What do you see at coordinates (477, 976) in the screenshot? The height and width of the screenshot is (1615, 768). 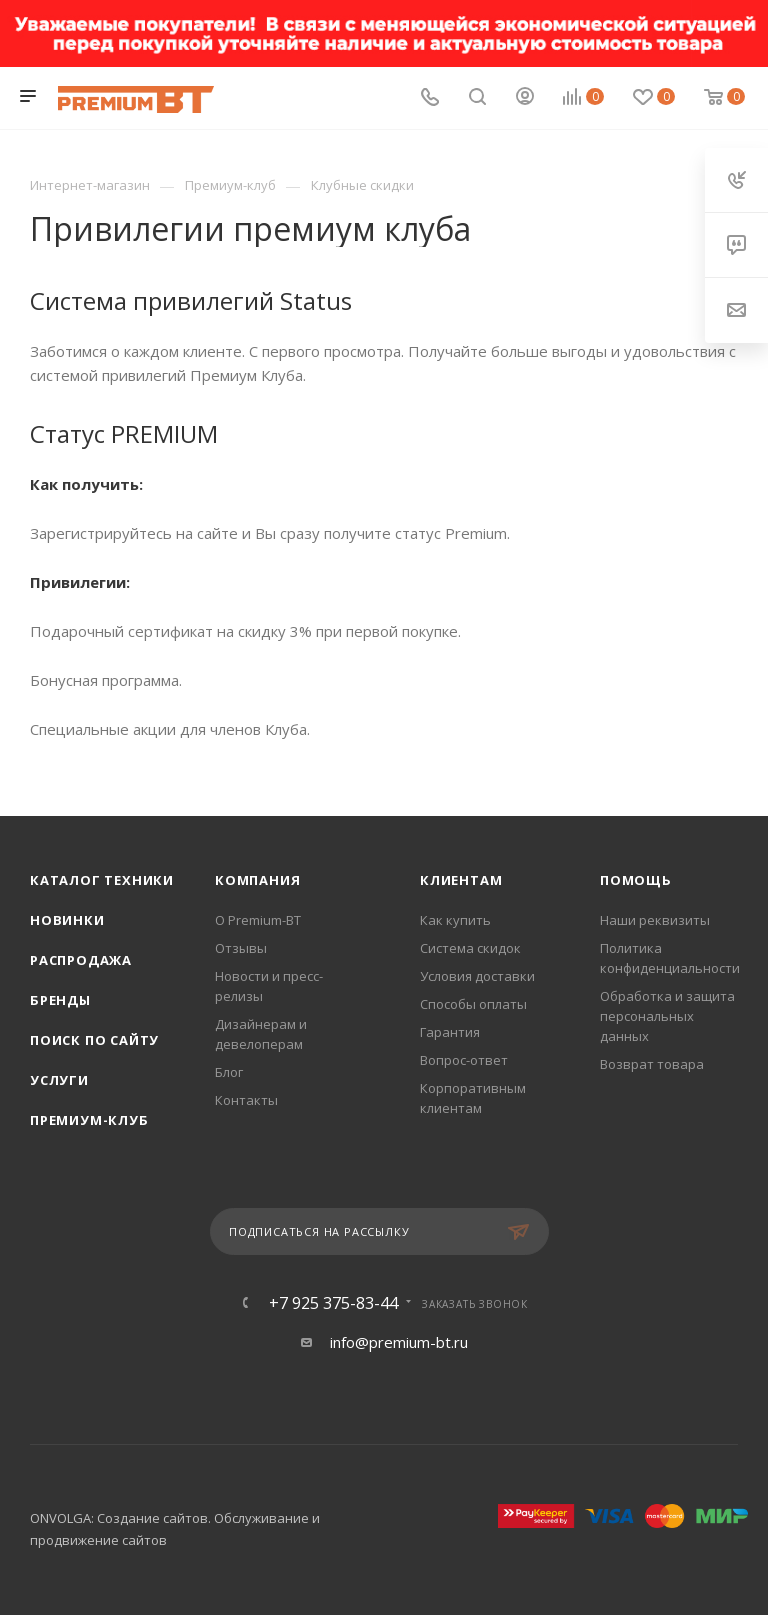 I see `Условия доставки` at bounding box center [477, 976].